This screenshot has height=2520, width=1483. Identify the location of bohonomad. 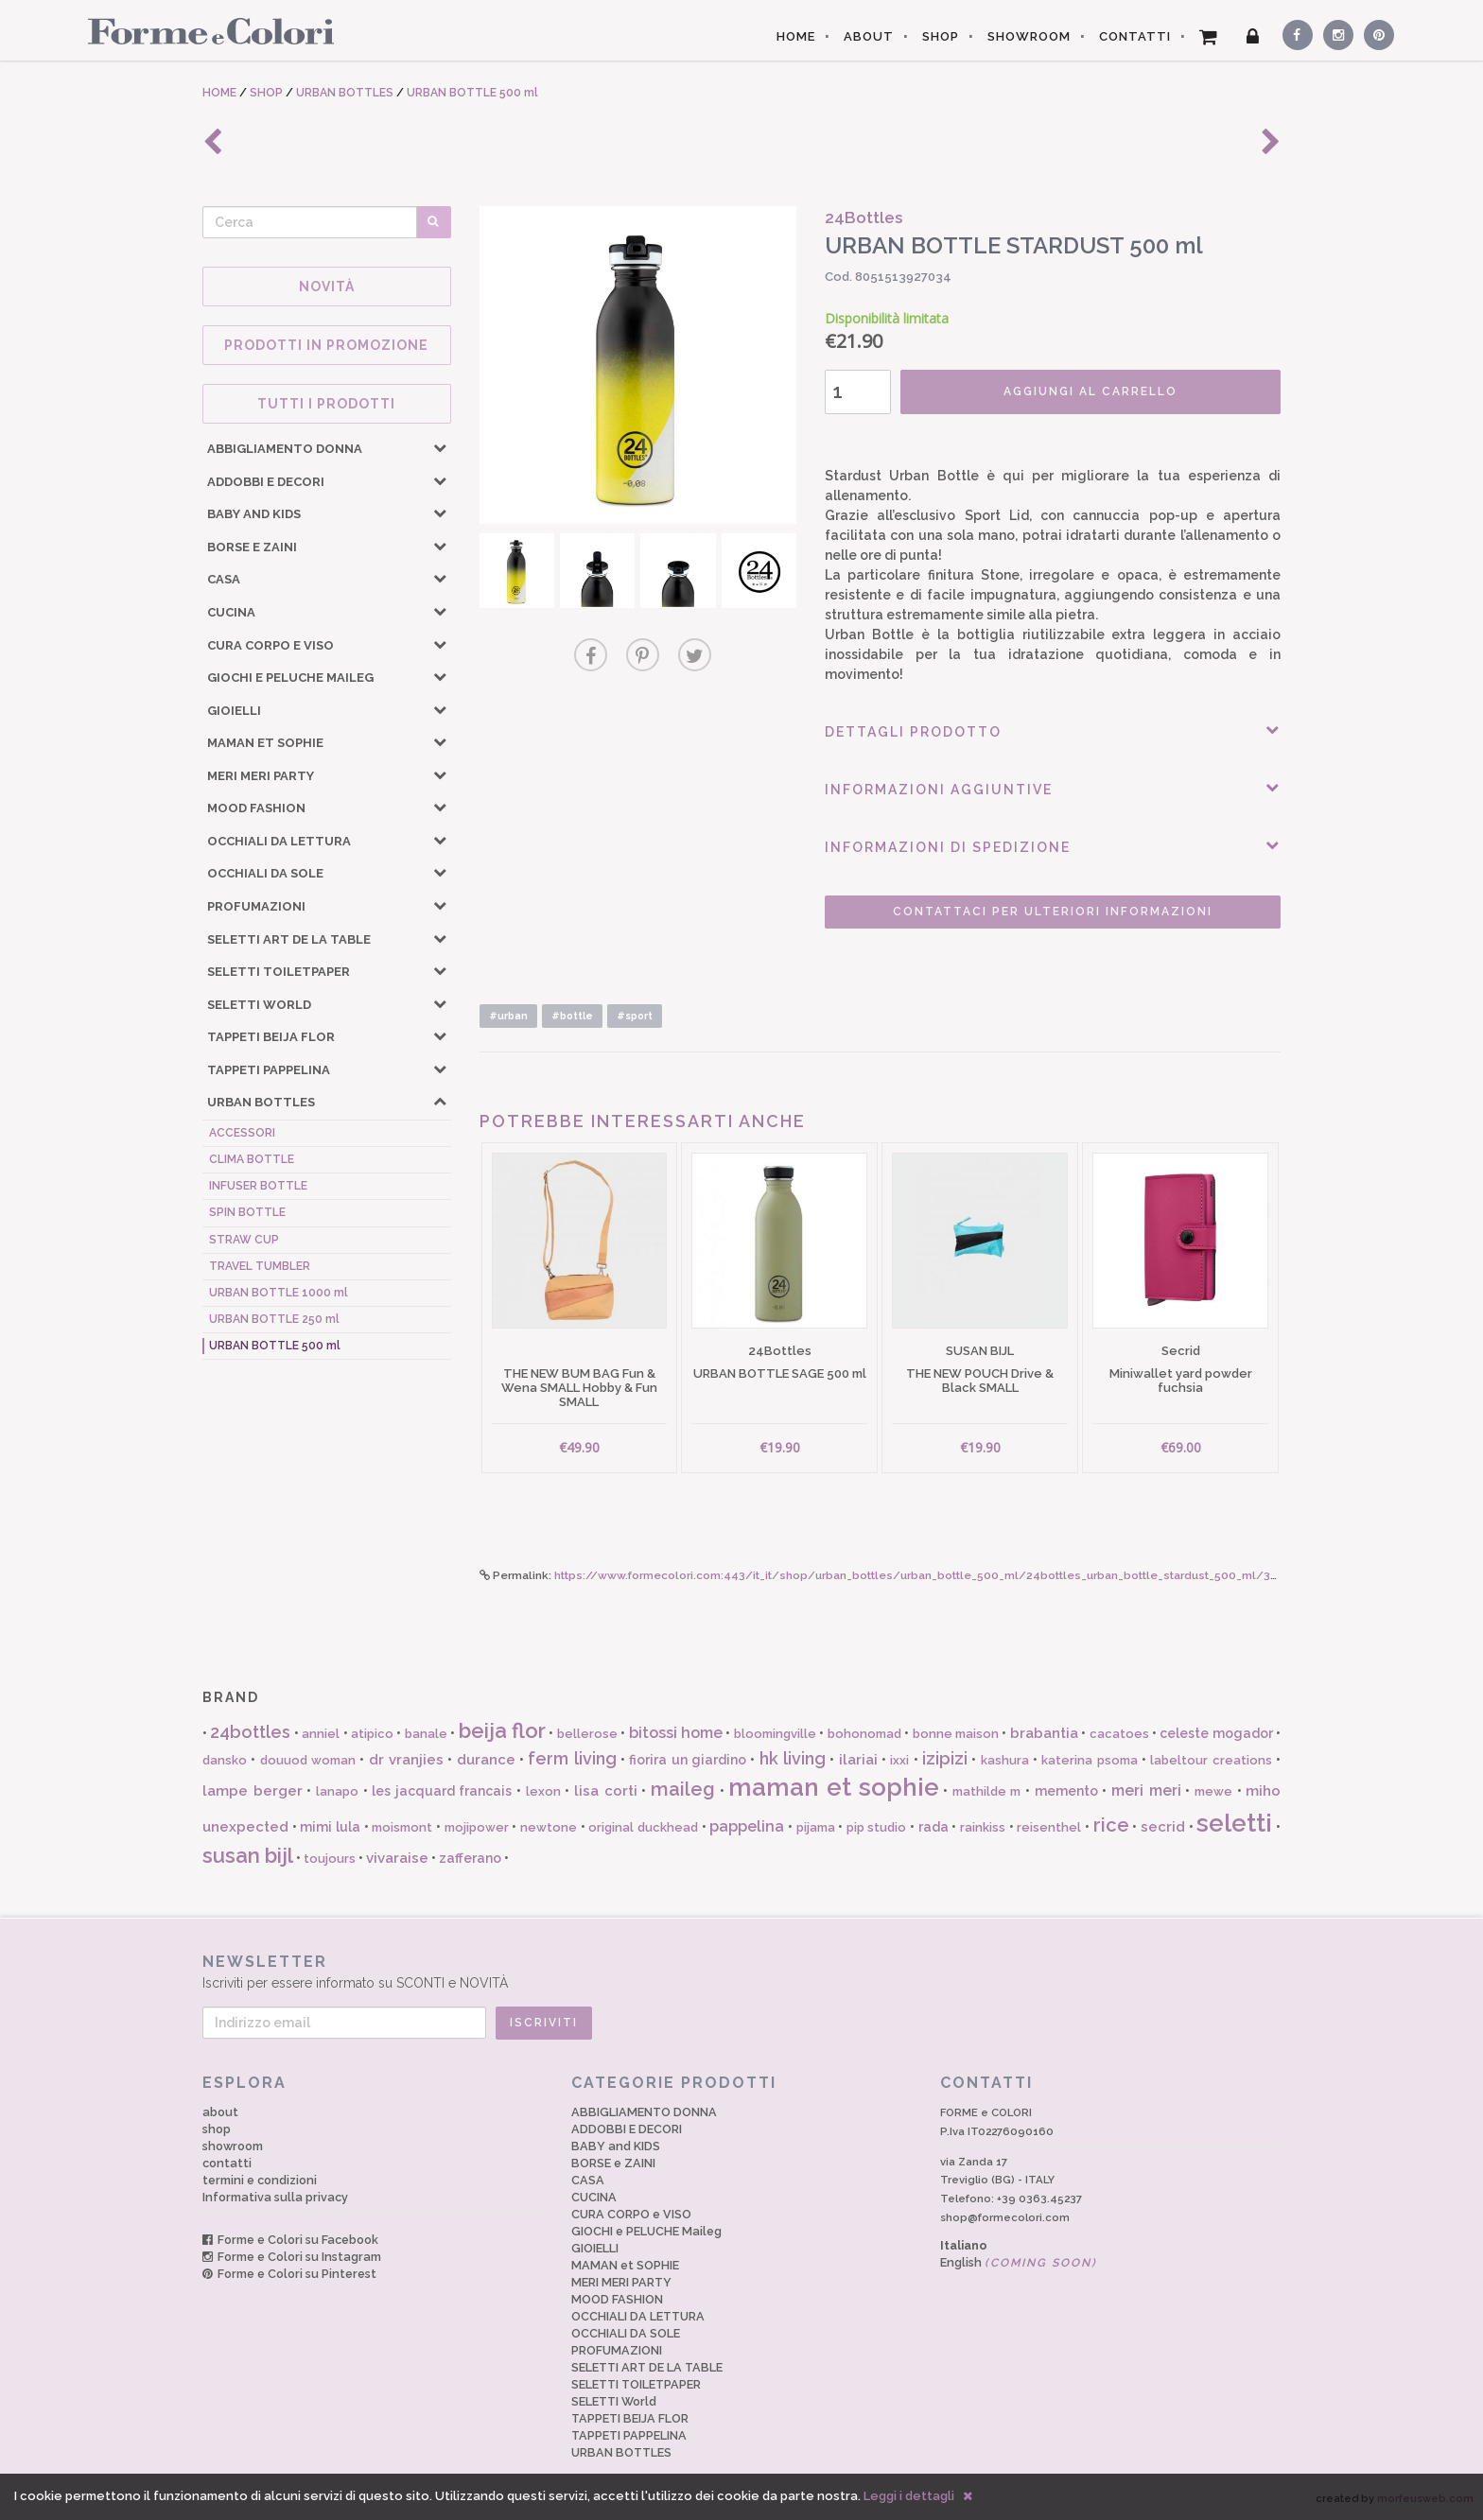
(864, 1734).